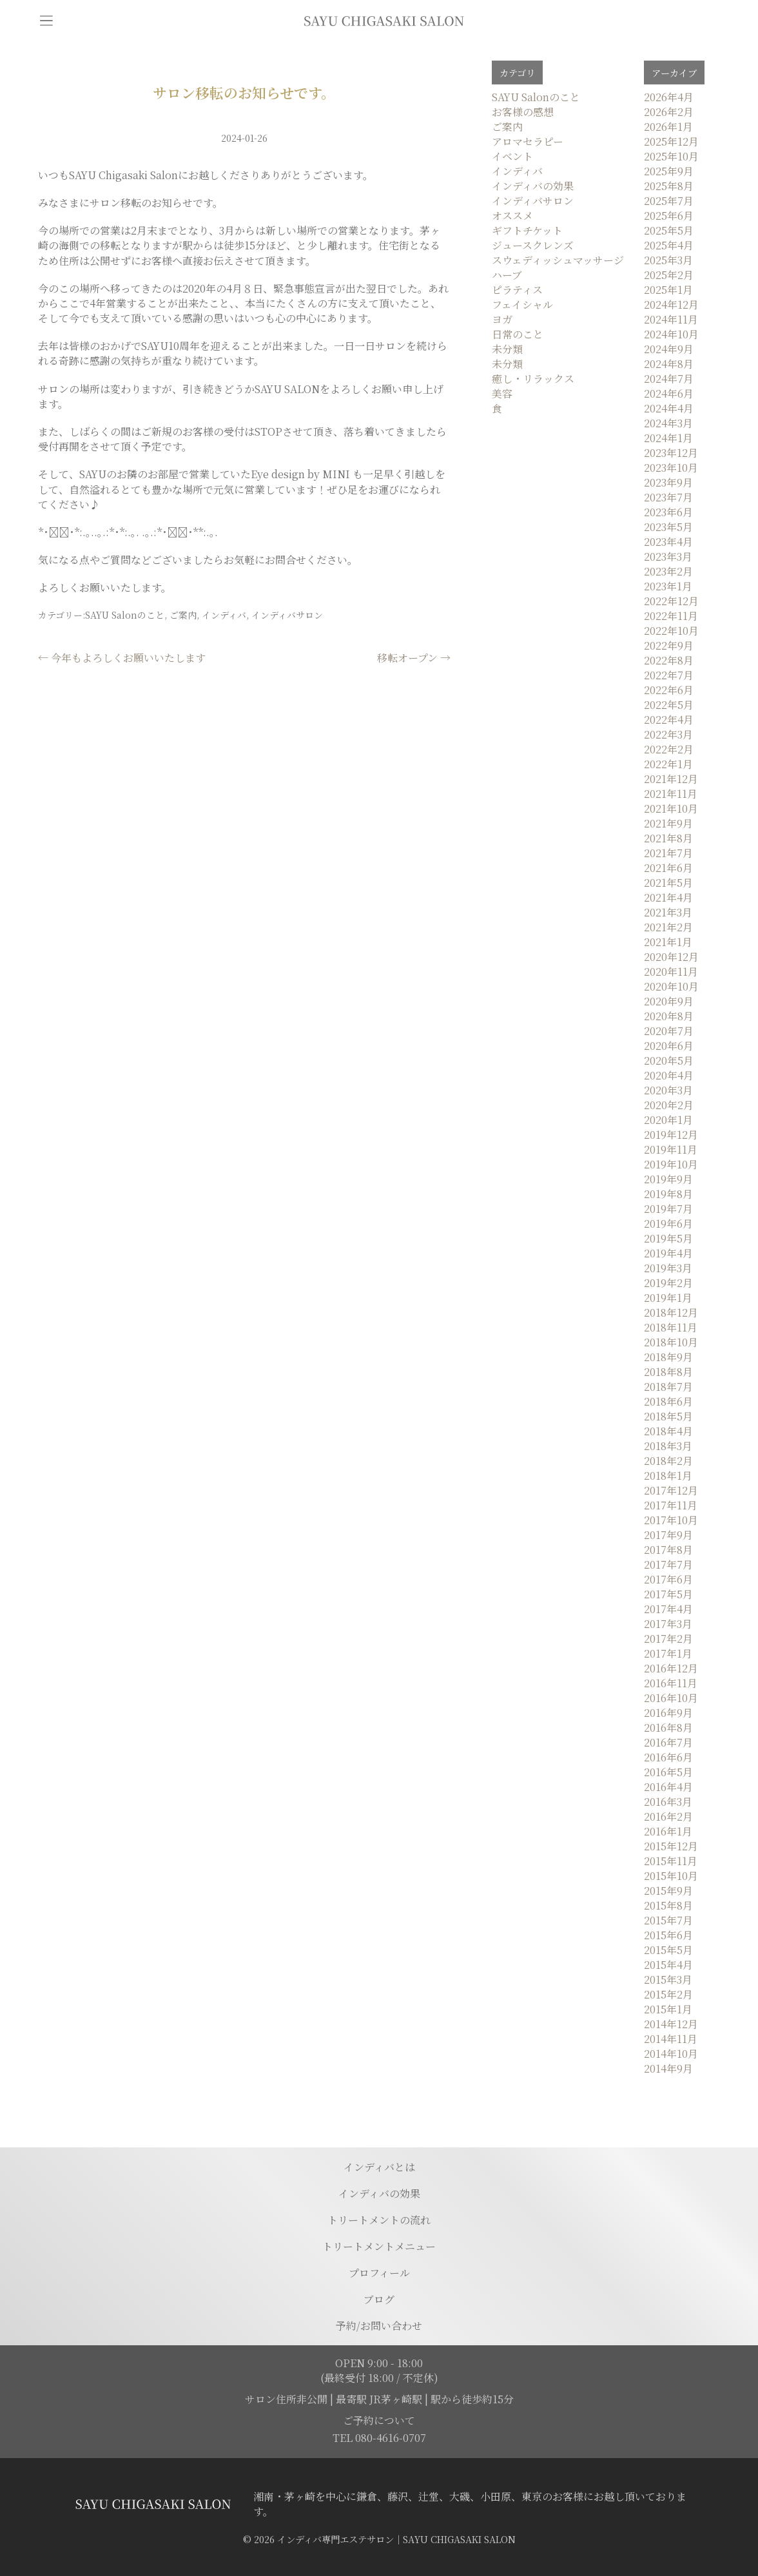 The width and height of the screenshot is (758, 2576). I want to click on 2017年10月, so click(671, 1520).